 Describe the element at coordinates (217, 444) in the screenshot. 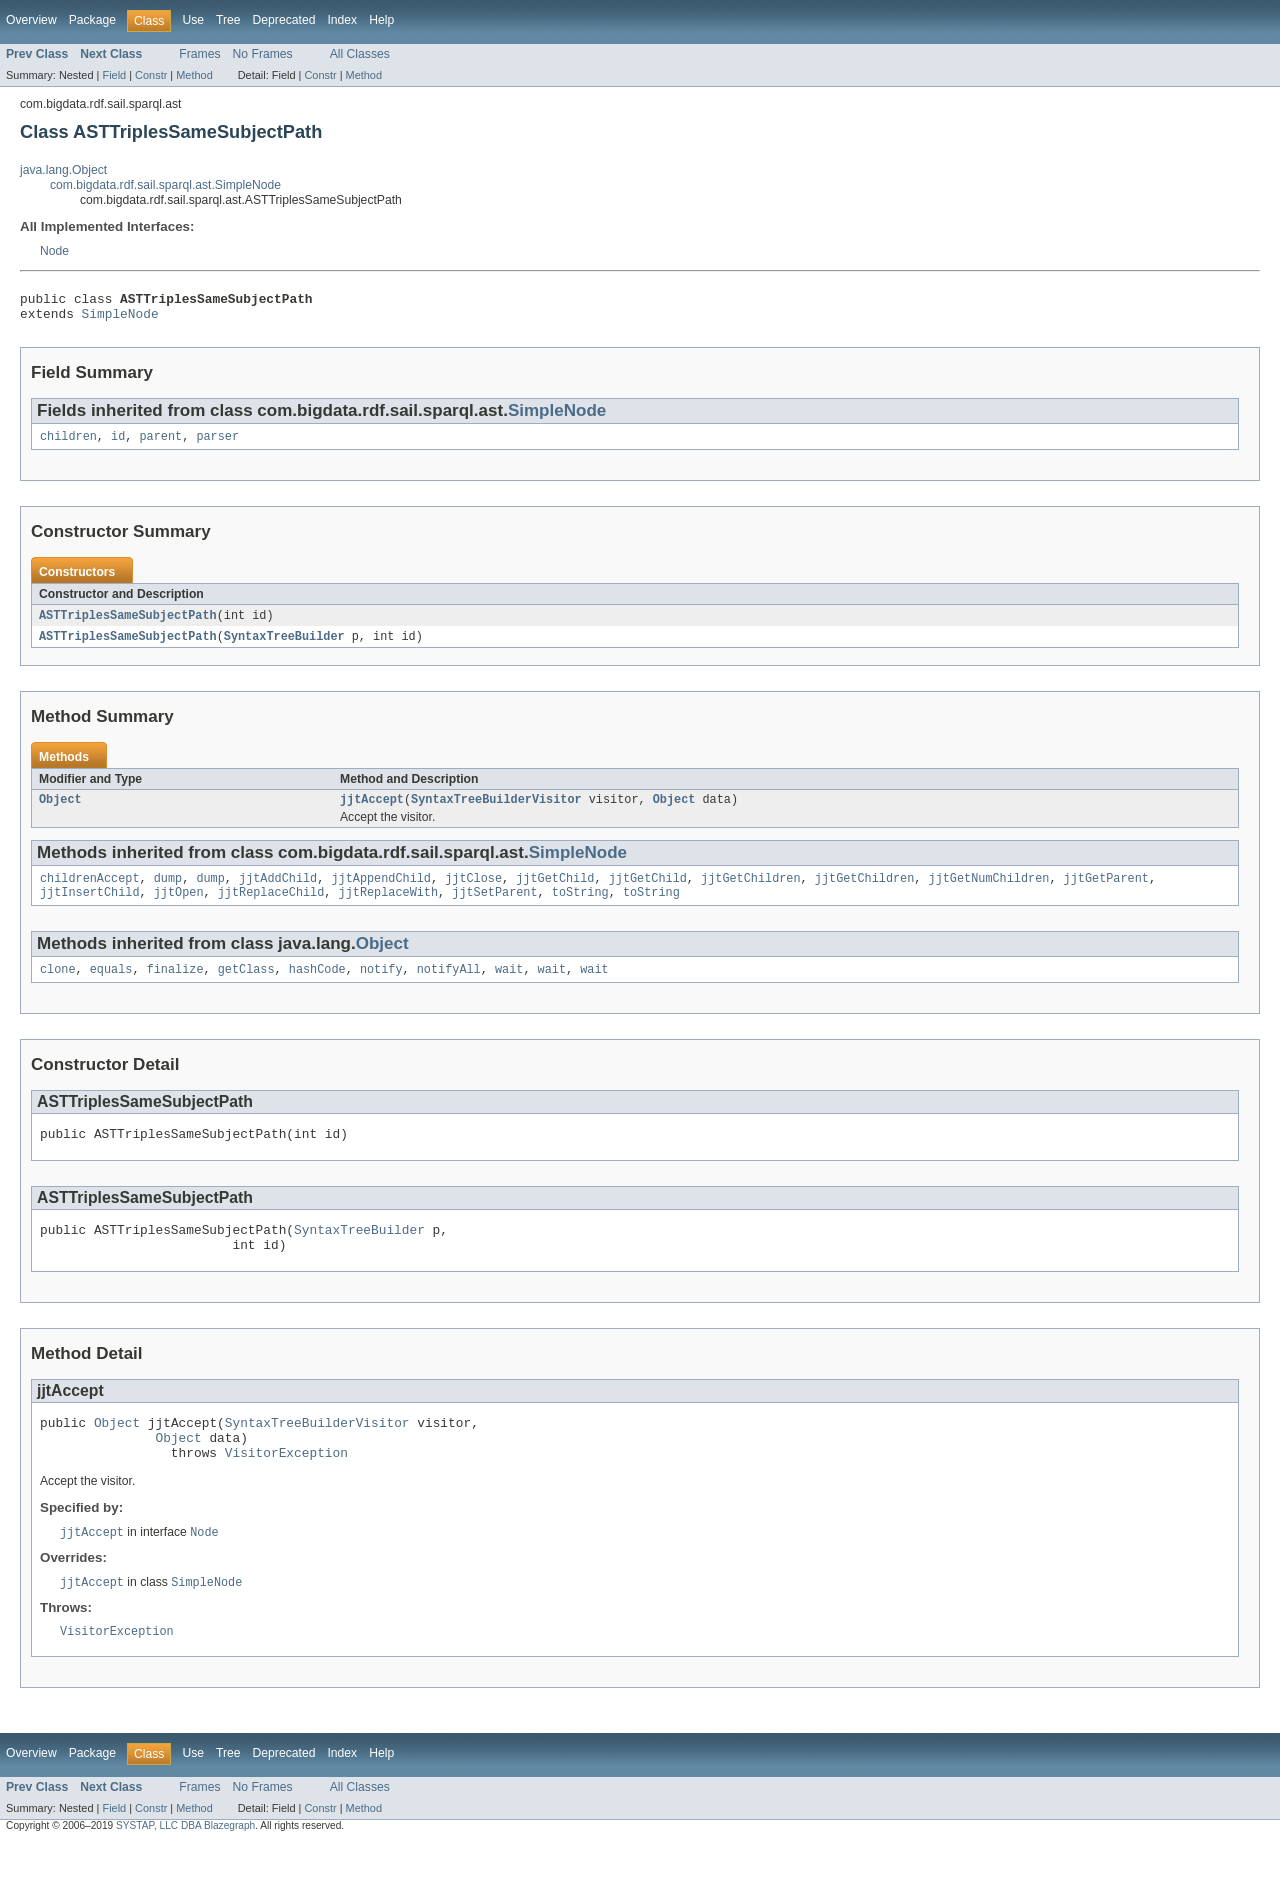

I see `parser` at that location.